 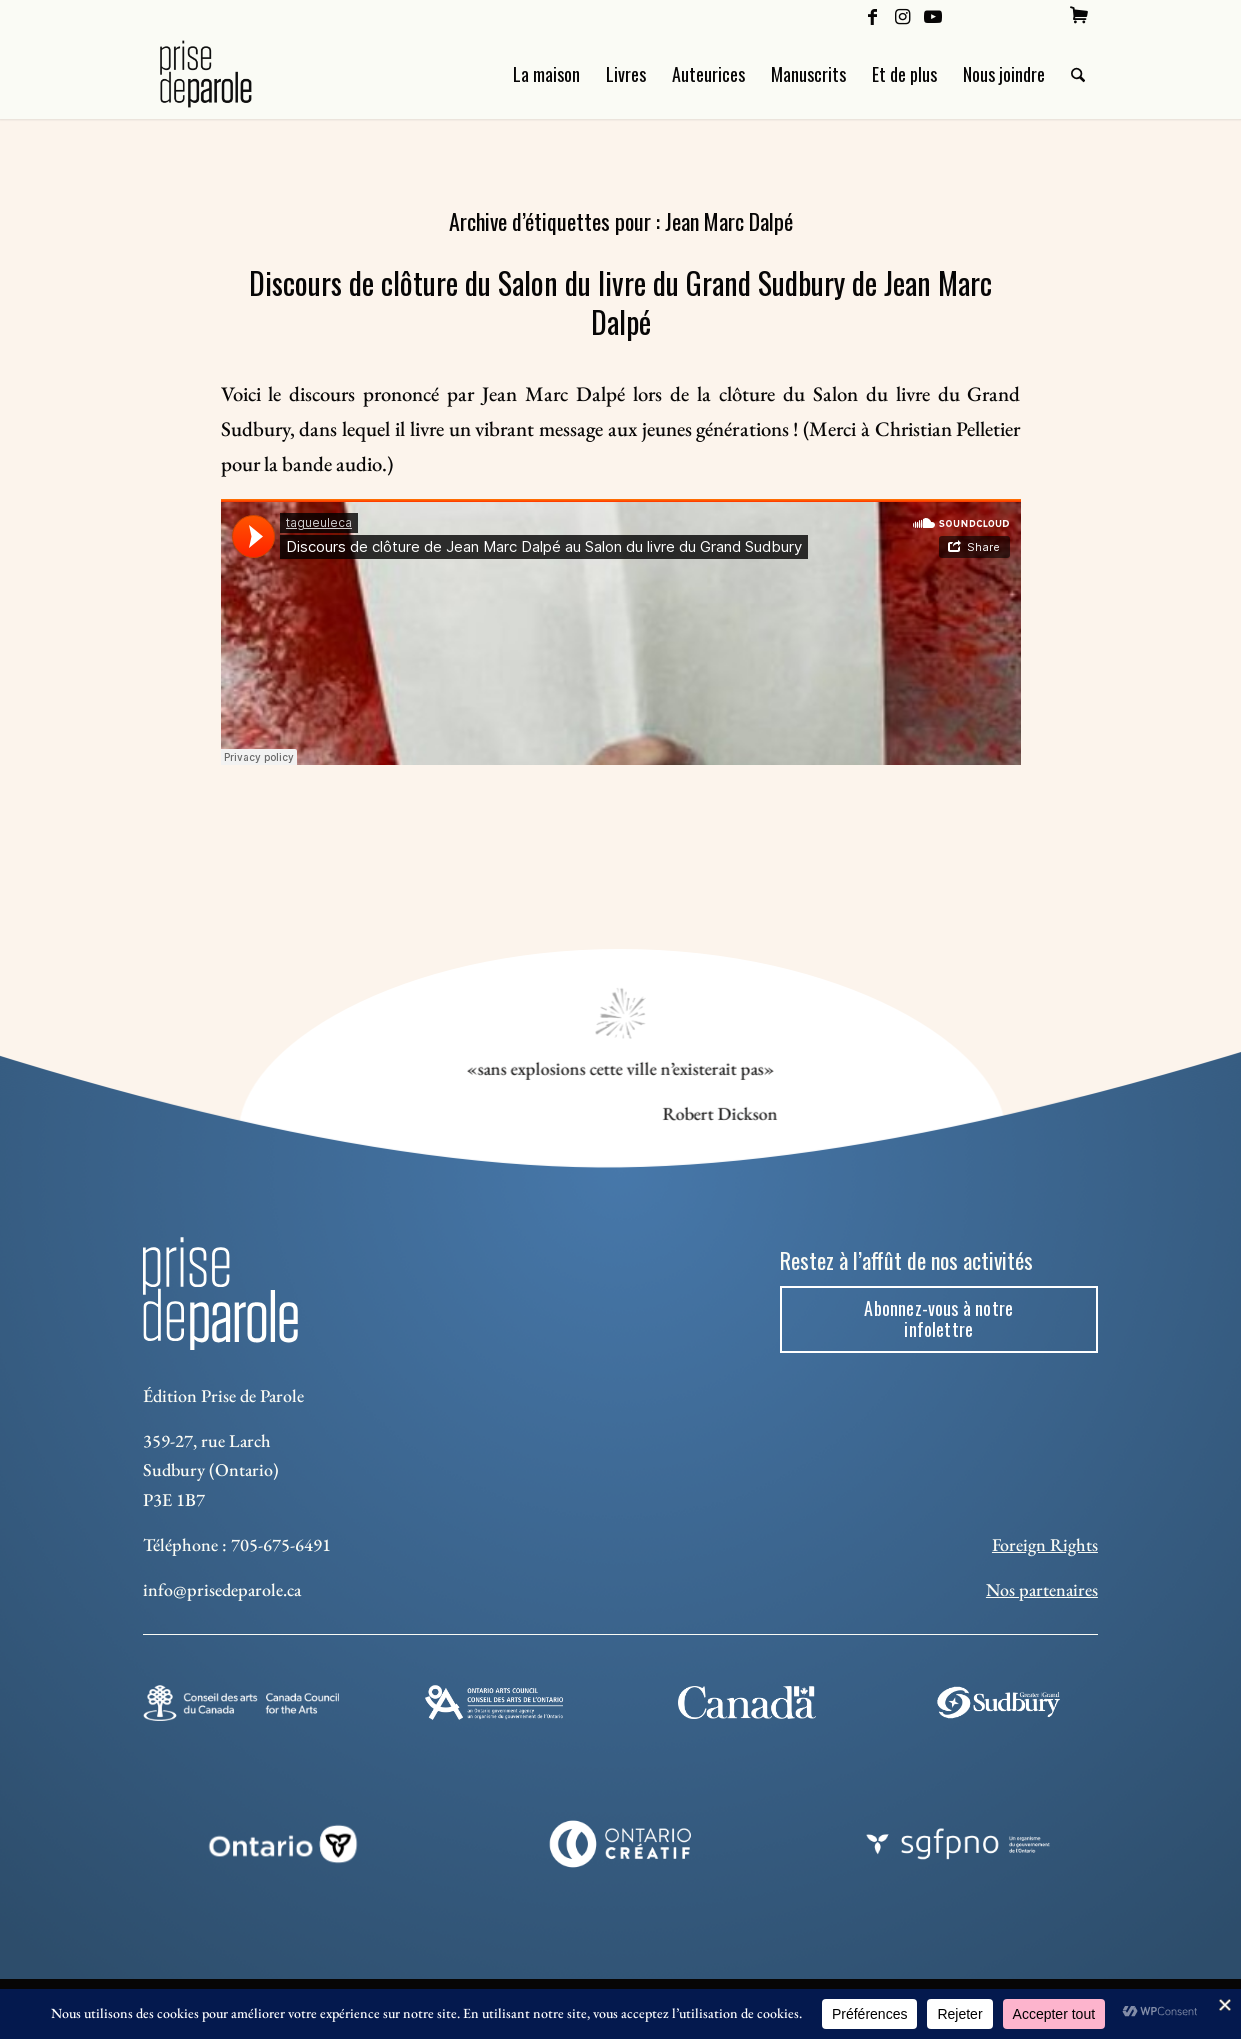 I want to click on [Lien vers Instagram], so click(x=902, y=15).